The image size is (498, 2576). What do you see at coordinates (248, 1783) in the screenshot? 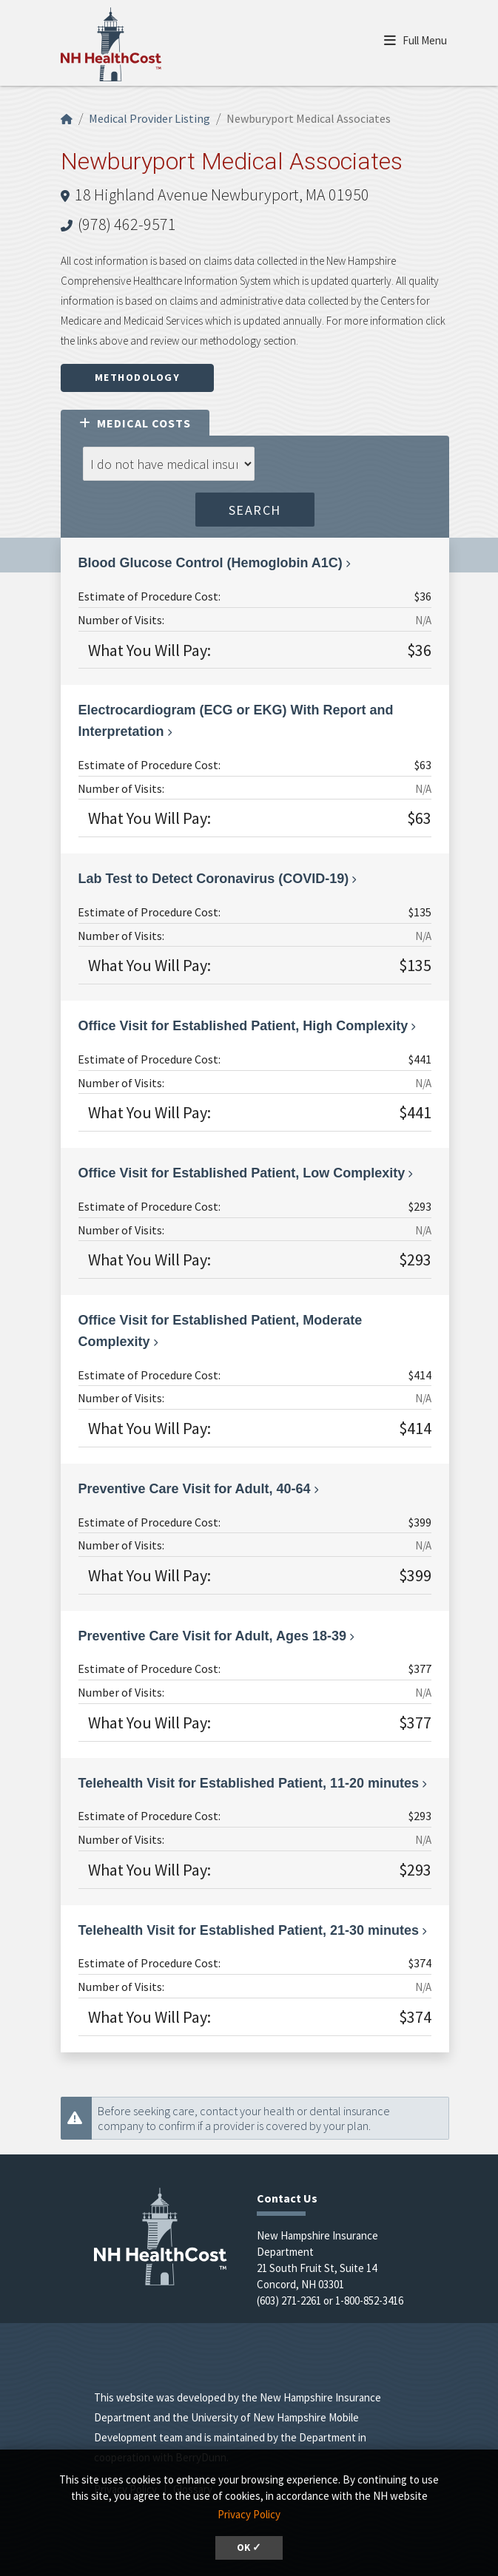
I see `Telehealth Visit for Established Patient, 11-20 minutes` at bounding box center [248, 1783].